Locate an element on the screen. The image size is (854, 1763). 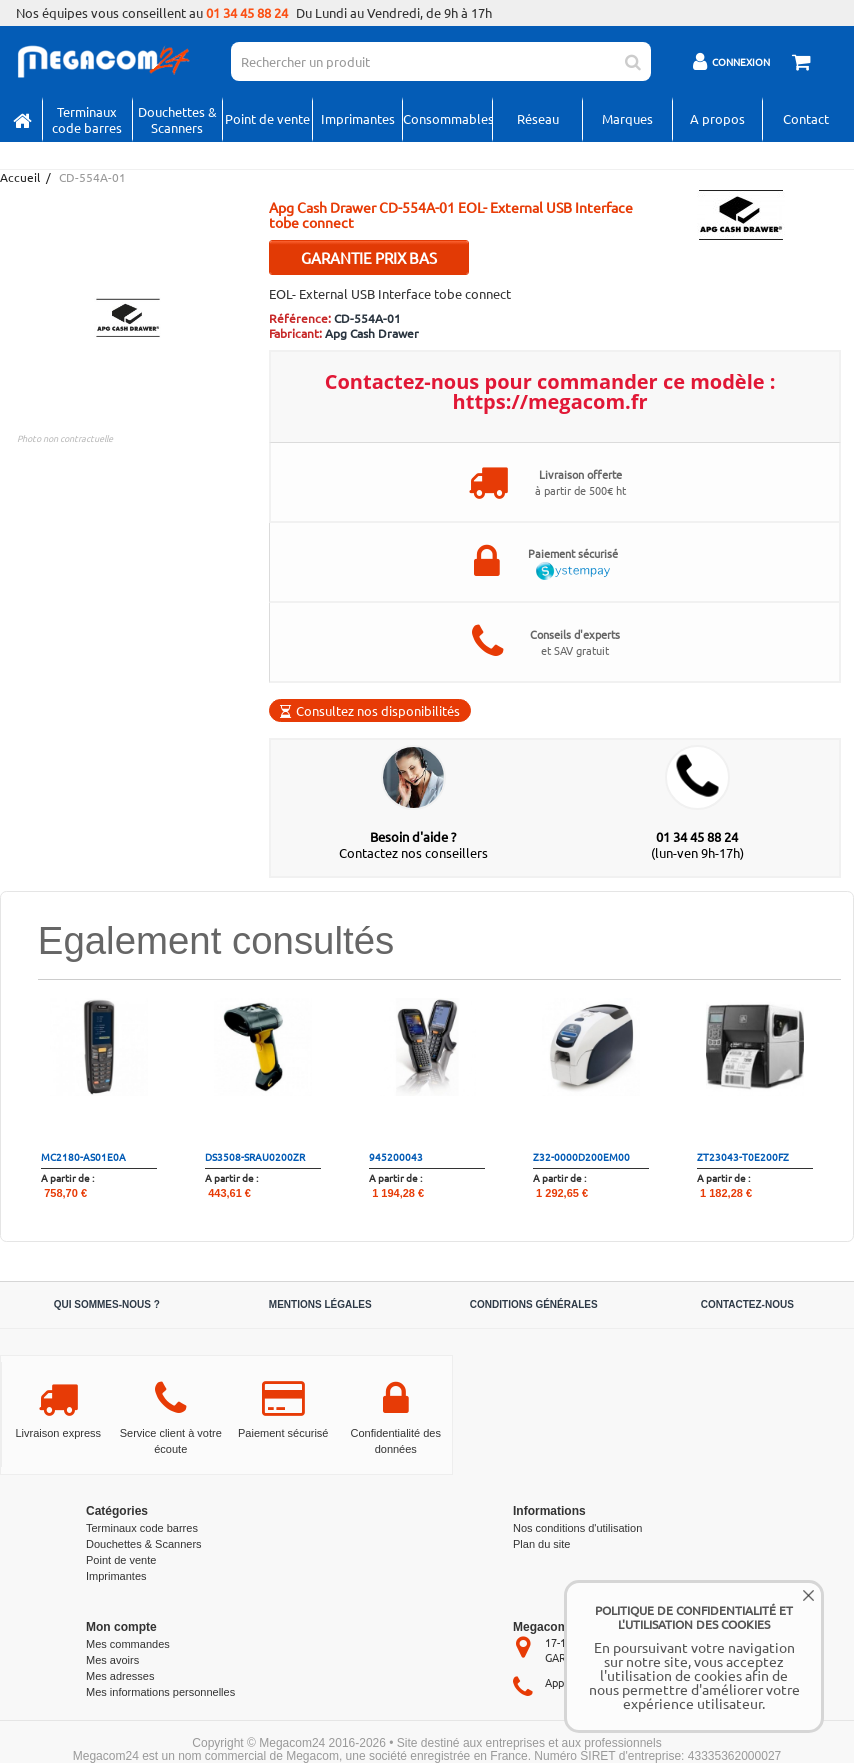
Réseau is located at coordinates (538, 118).